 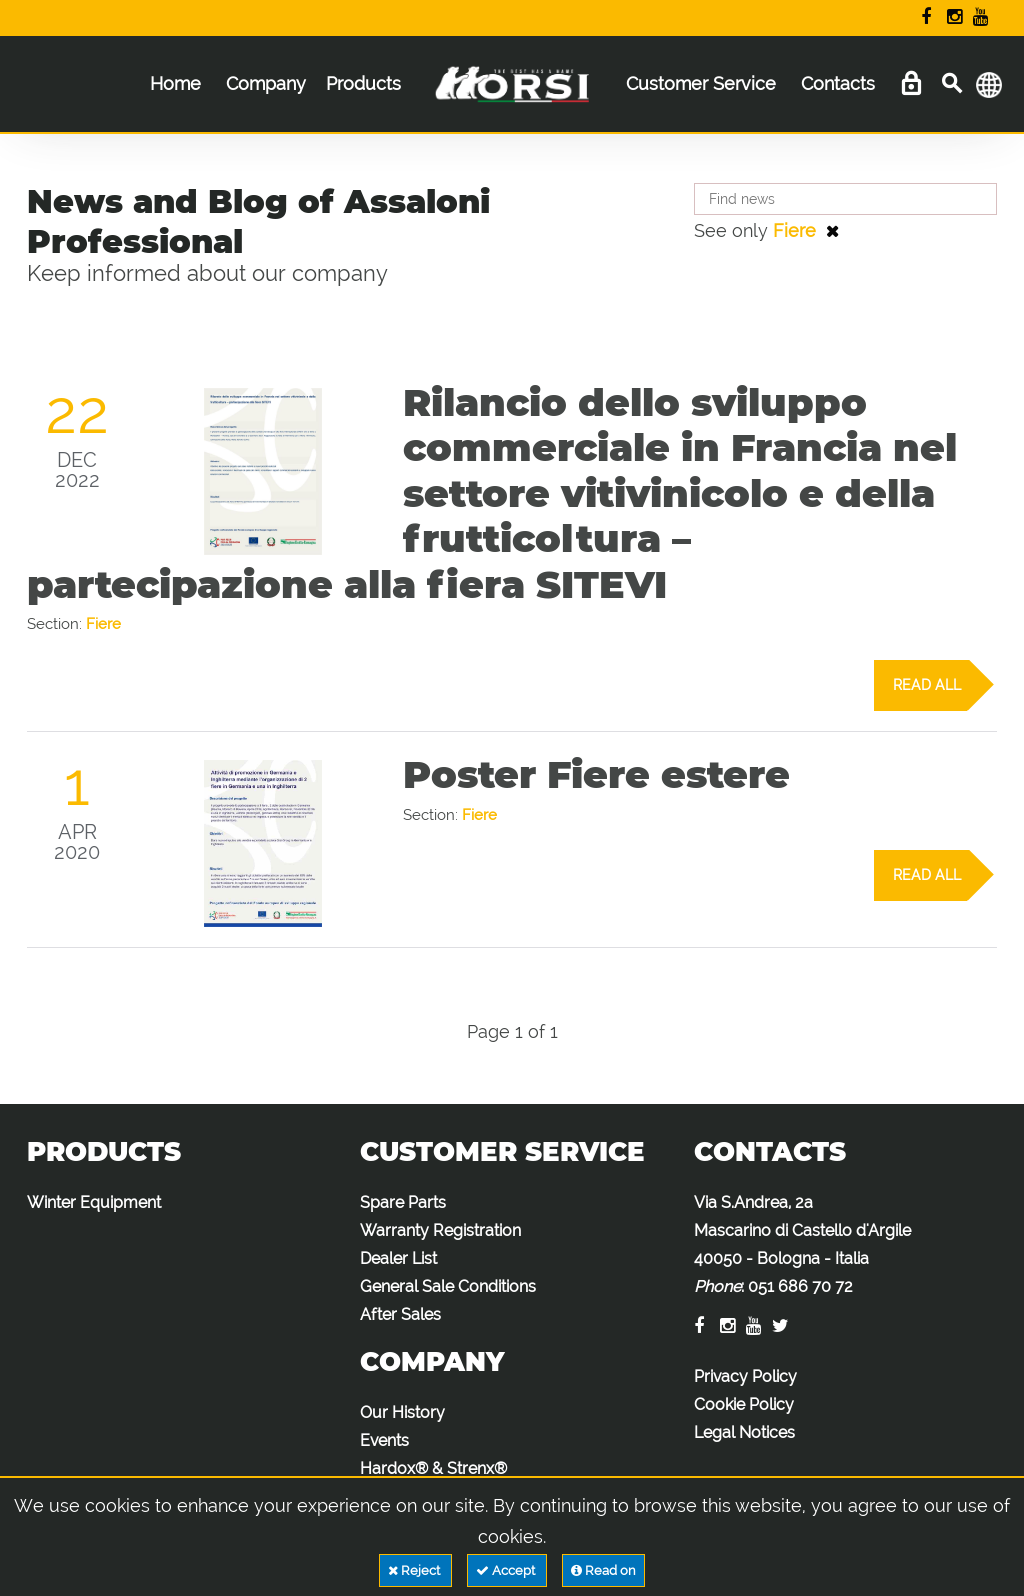 What do you see at coordinates (440, 1230) in the screenshot?
I see `Warranty Registration` at bounding box center [440, 1230].